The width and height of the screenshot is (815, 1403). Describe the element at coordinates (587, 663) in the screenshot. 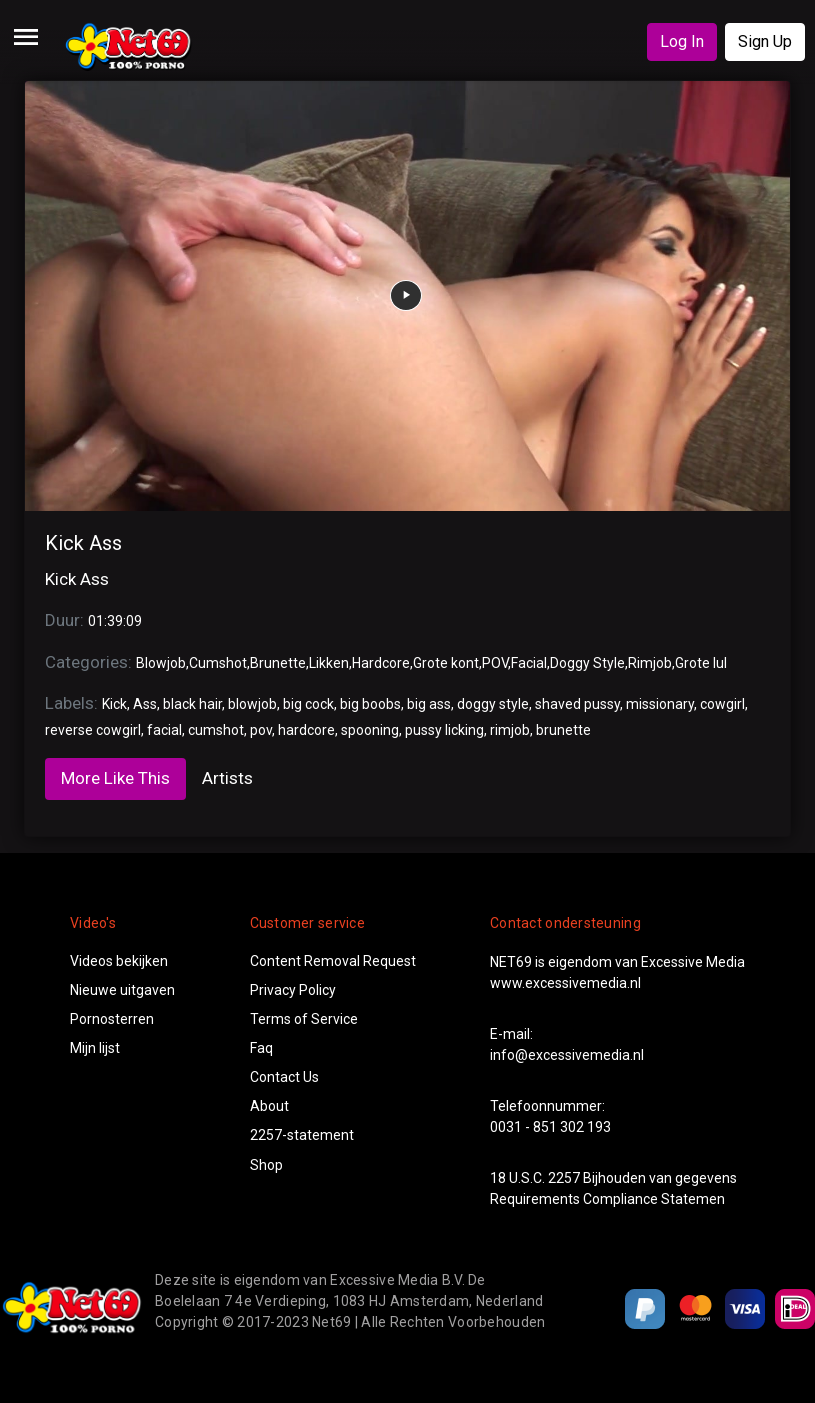

I see `Doggy Style` at that location.